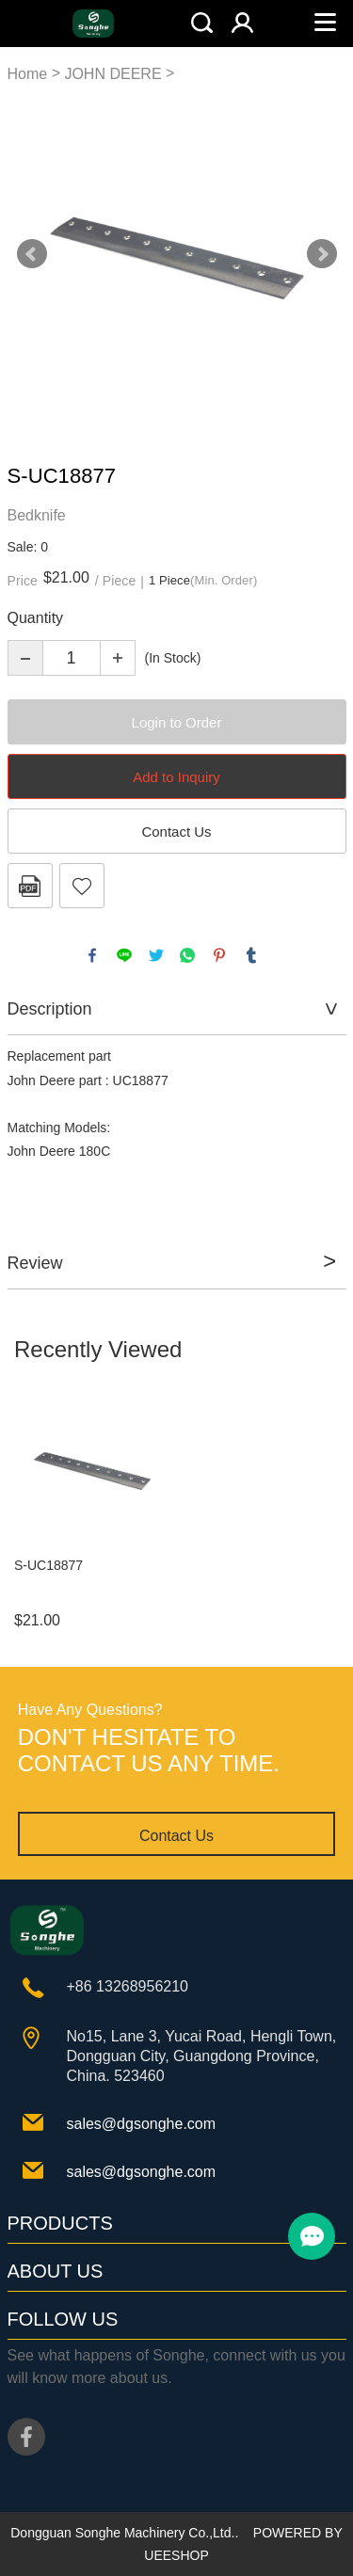  What do you see at coordinates (176, 777) in the screenshot?
I see `Add to Inquiry` at bounding box center [176, 777].